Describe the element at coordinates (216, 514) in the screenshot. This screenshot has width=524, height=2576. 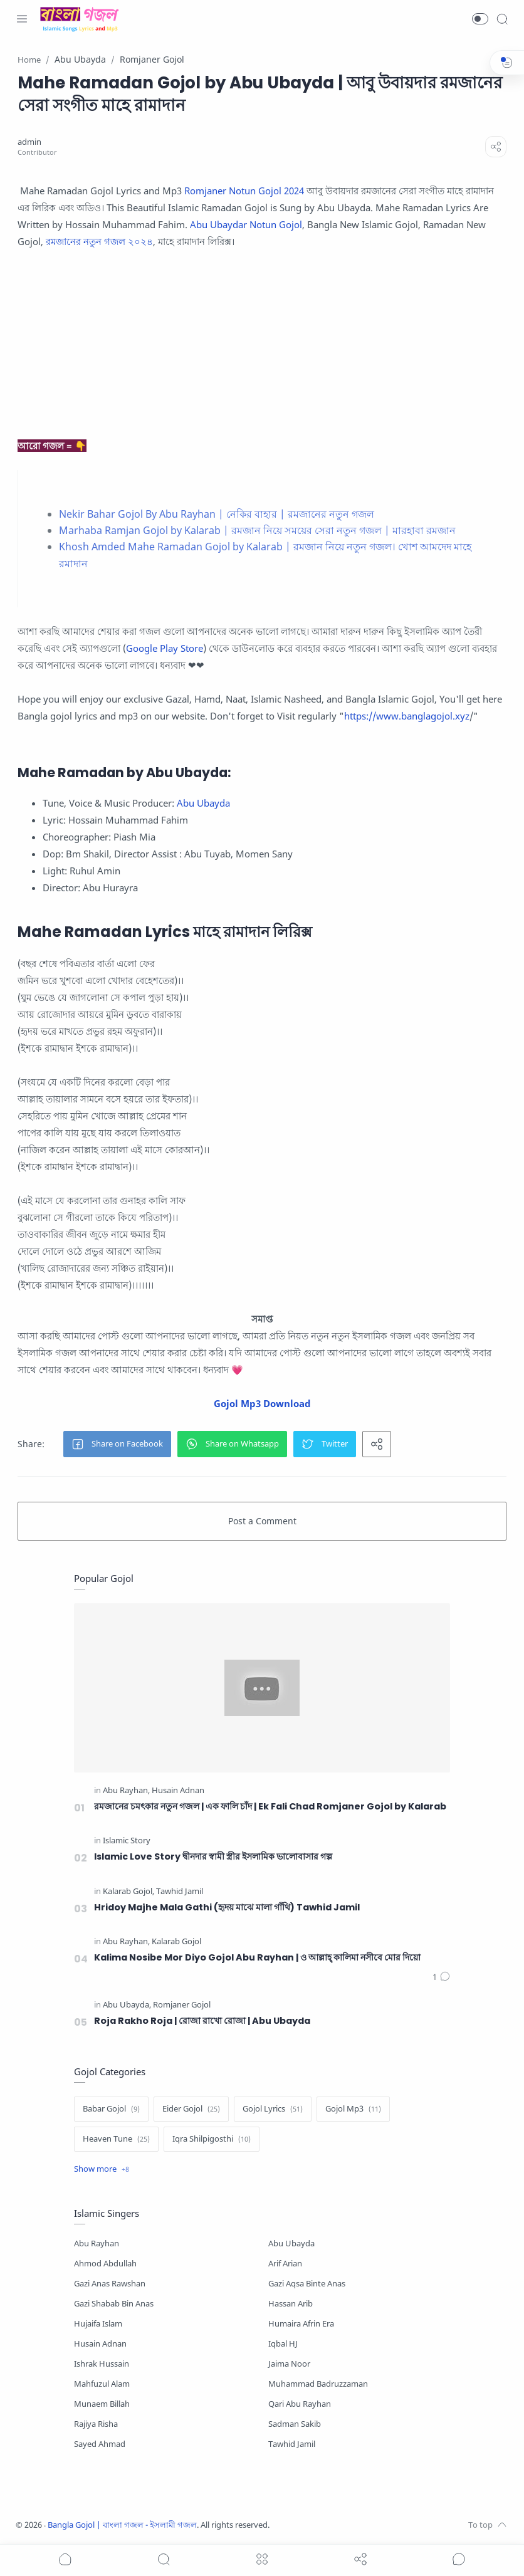
I see `Nekir Bahar Gojol By Abu Rayhan | নেকির বাহার | রমজানের নতুন গজল` at that location.